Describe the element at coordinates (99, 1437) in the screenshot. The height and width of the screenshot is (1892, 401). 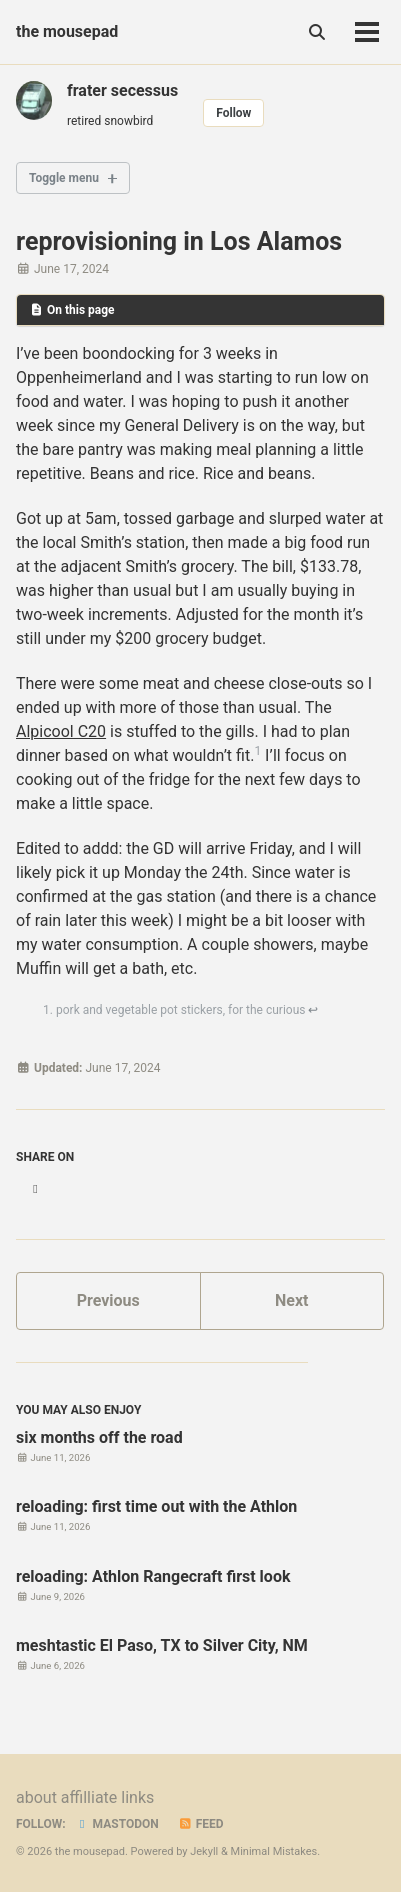
I see `six months off the road` at that location.